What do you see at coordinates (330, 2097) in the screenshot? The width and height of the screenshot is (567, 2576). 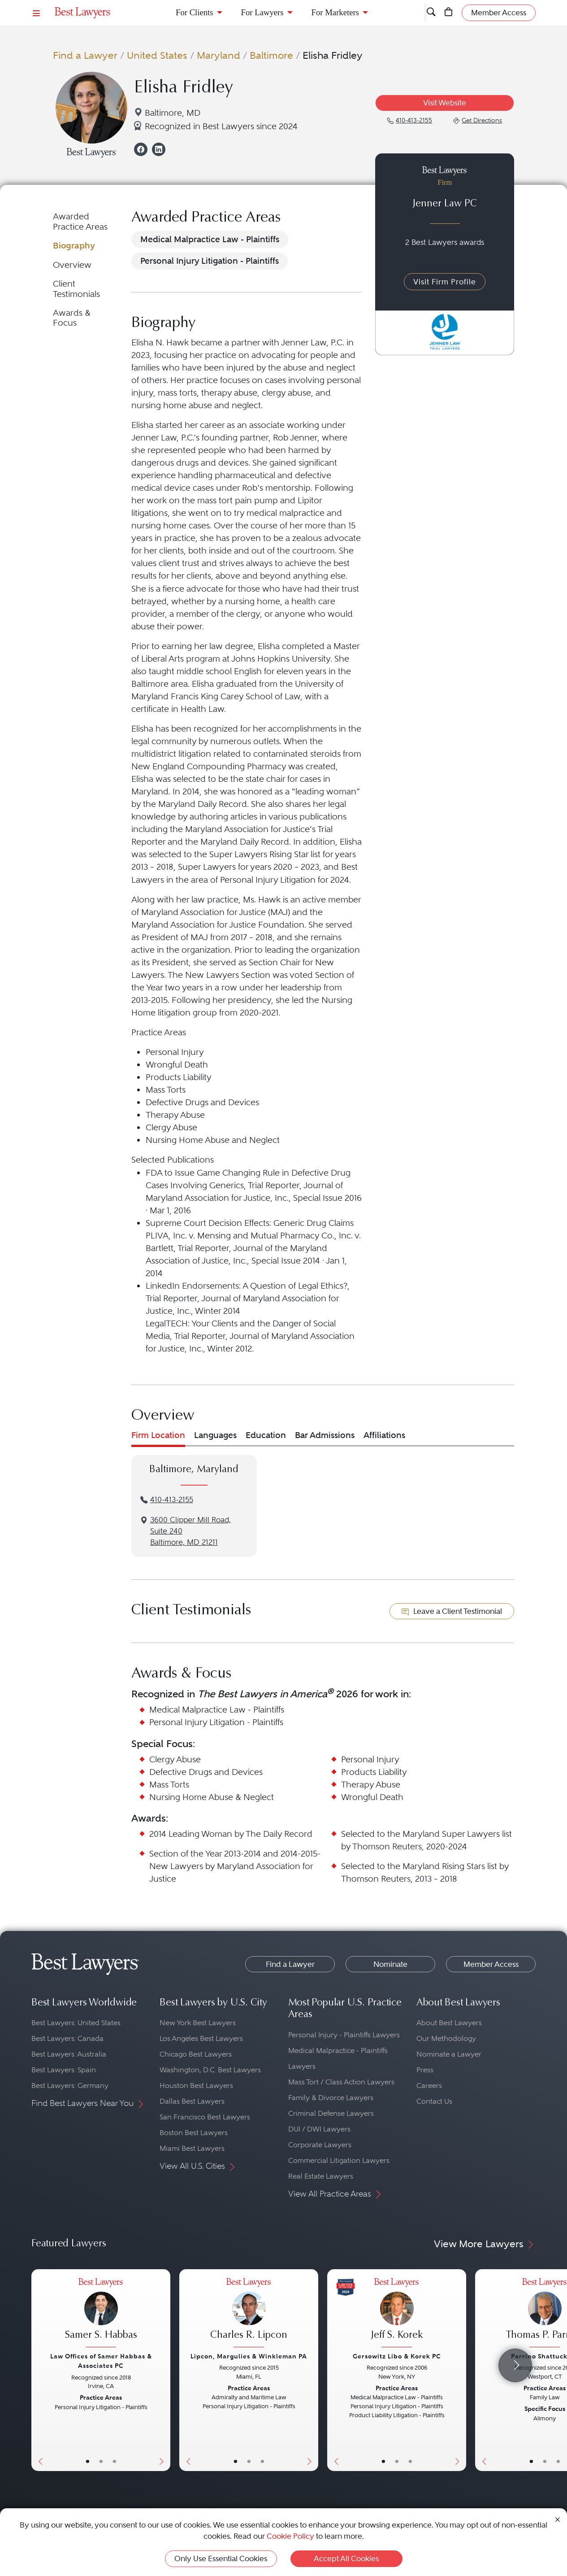 I see `Family & Divorce Lawyers` at bounding box center [330, 2097].